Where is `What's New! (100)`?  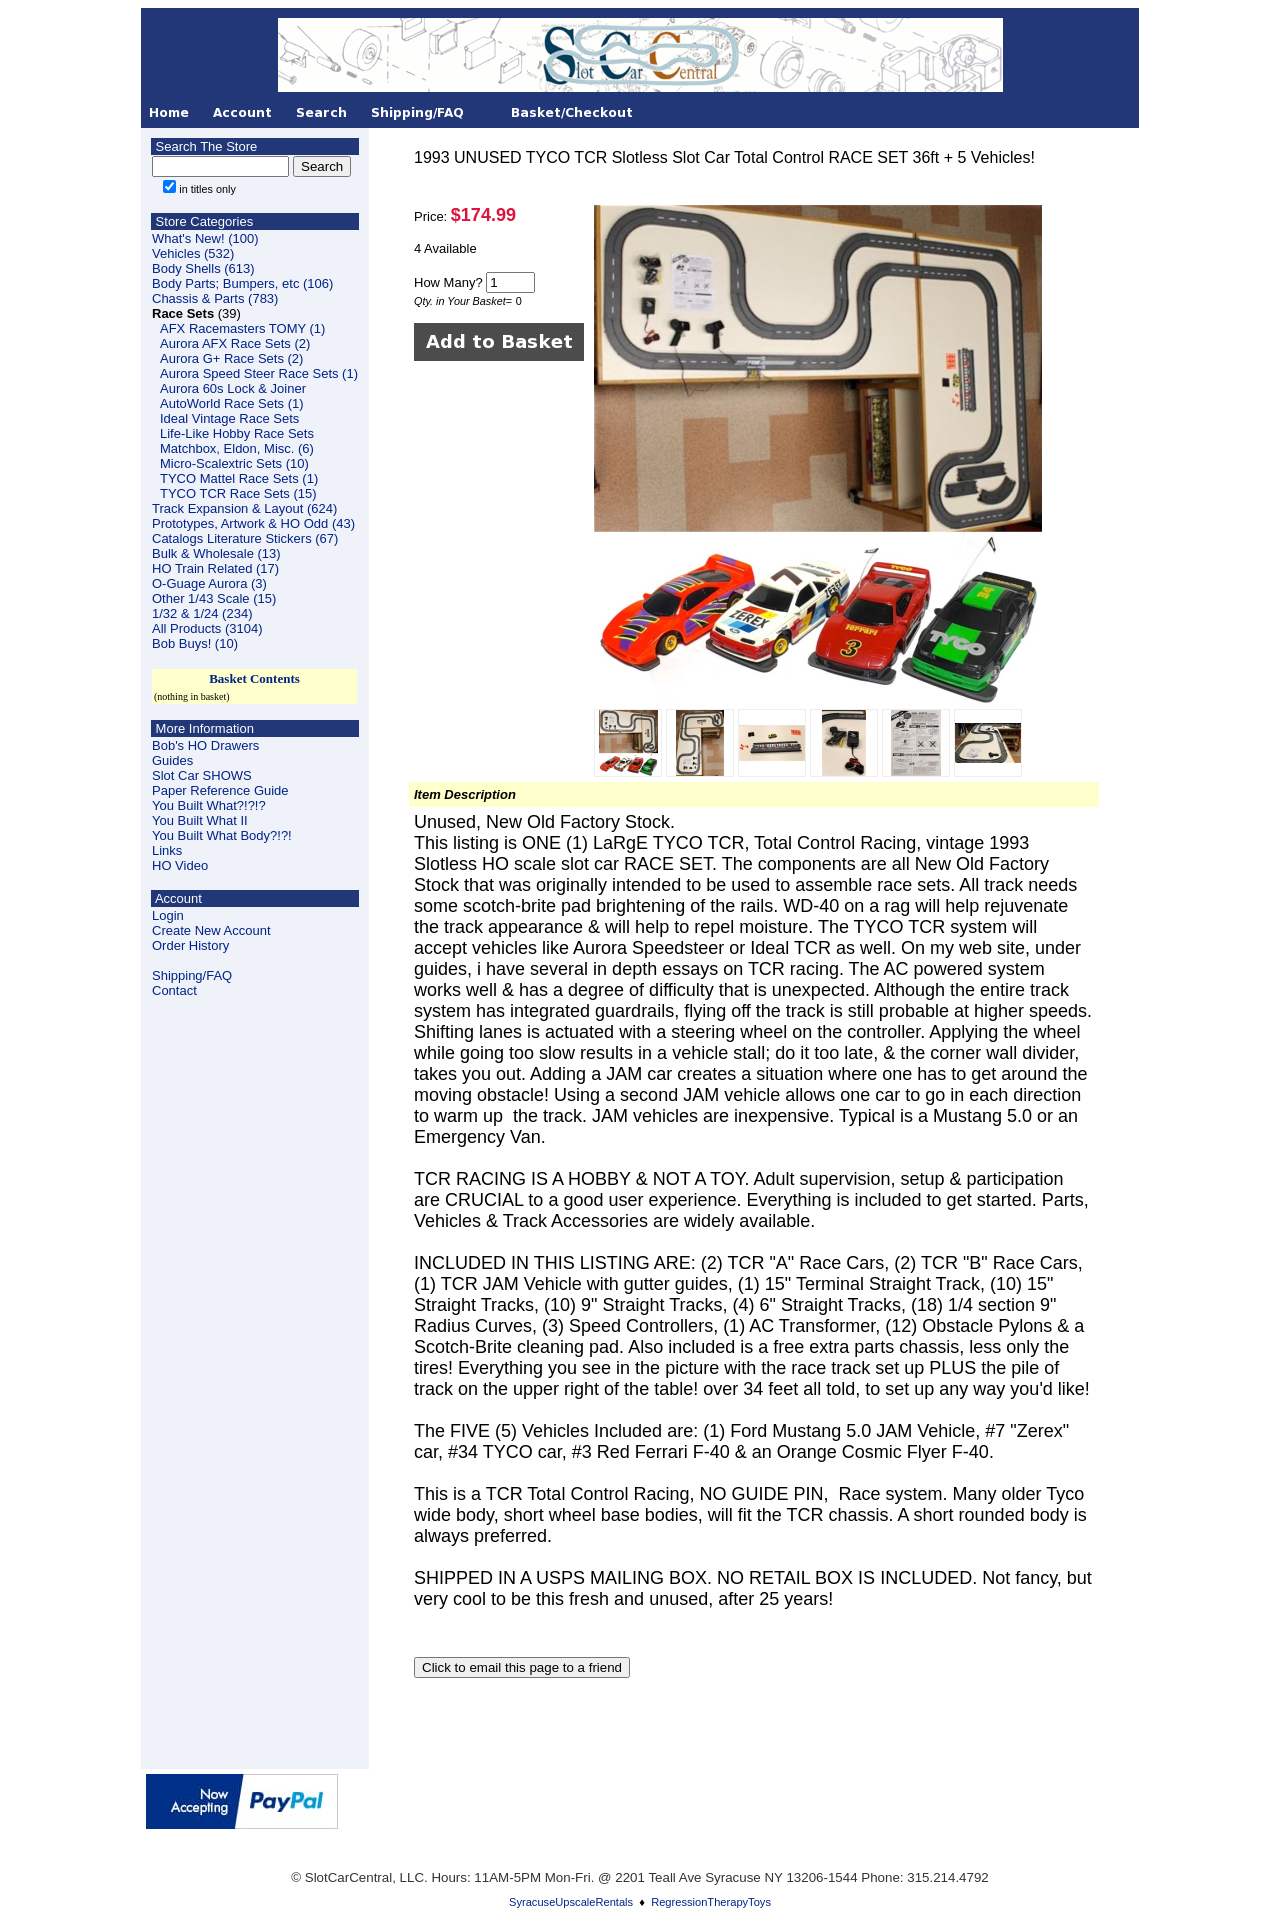 What's New! (100) is located at coordinates (205, 238).